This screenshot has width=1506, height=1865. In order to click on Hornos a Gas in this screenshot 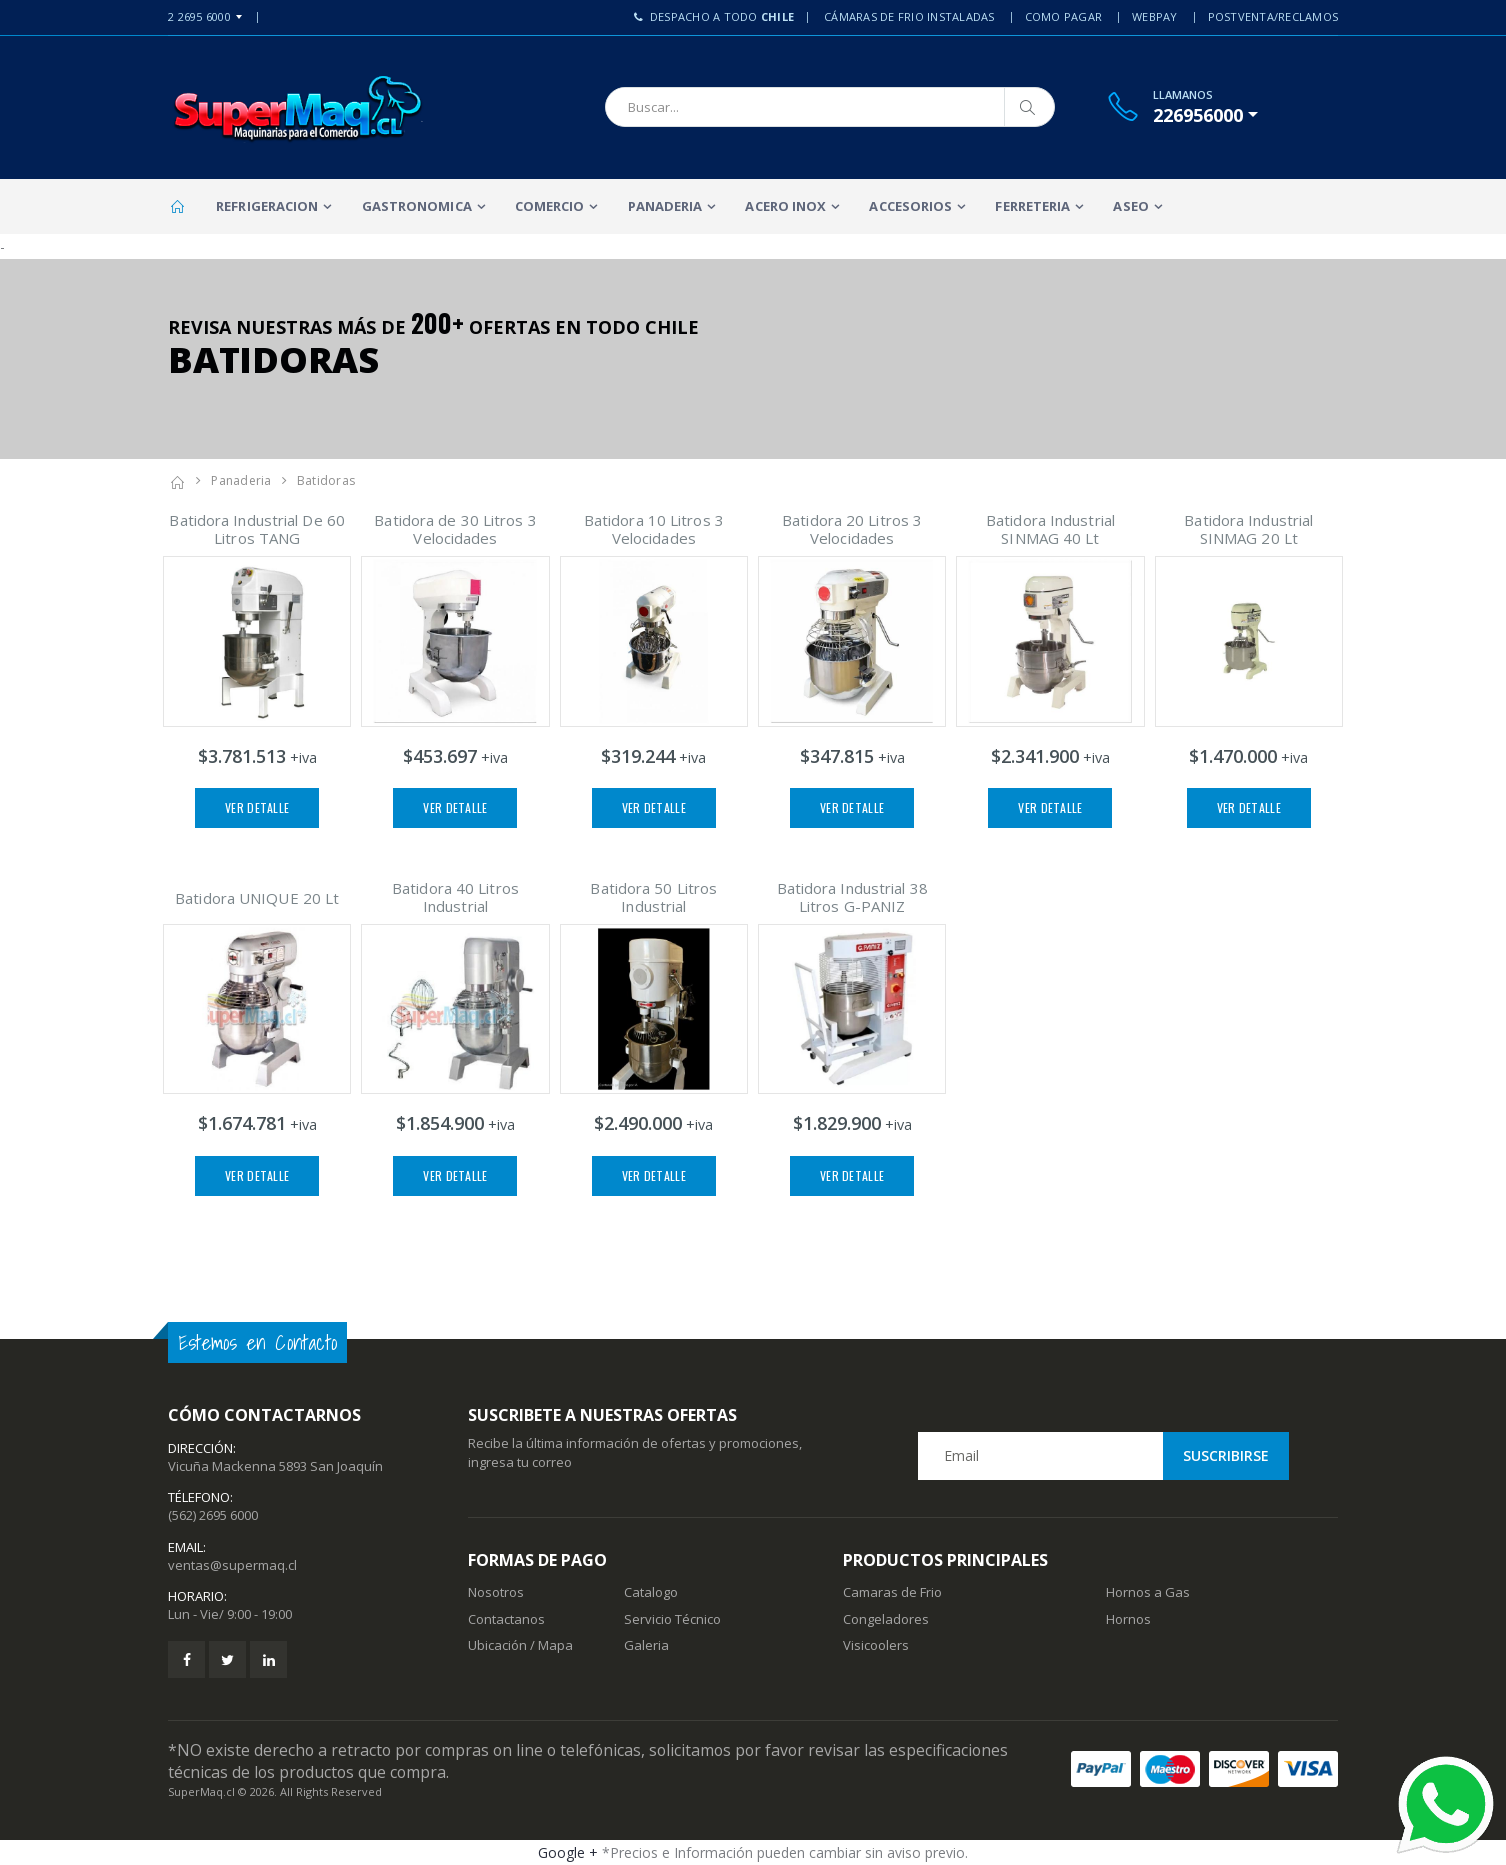, I will do `click(1148, 1592)`.